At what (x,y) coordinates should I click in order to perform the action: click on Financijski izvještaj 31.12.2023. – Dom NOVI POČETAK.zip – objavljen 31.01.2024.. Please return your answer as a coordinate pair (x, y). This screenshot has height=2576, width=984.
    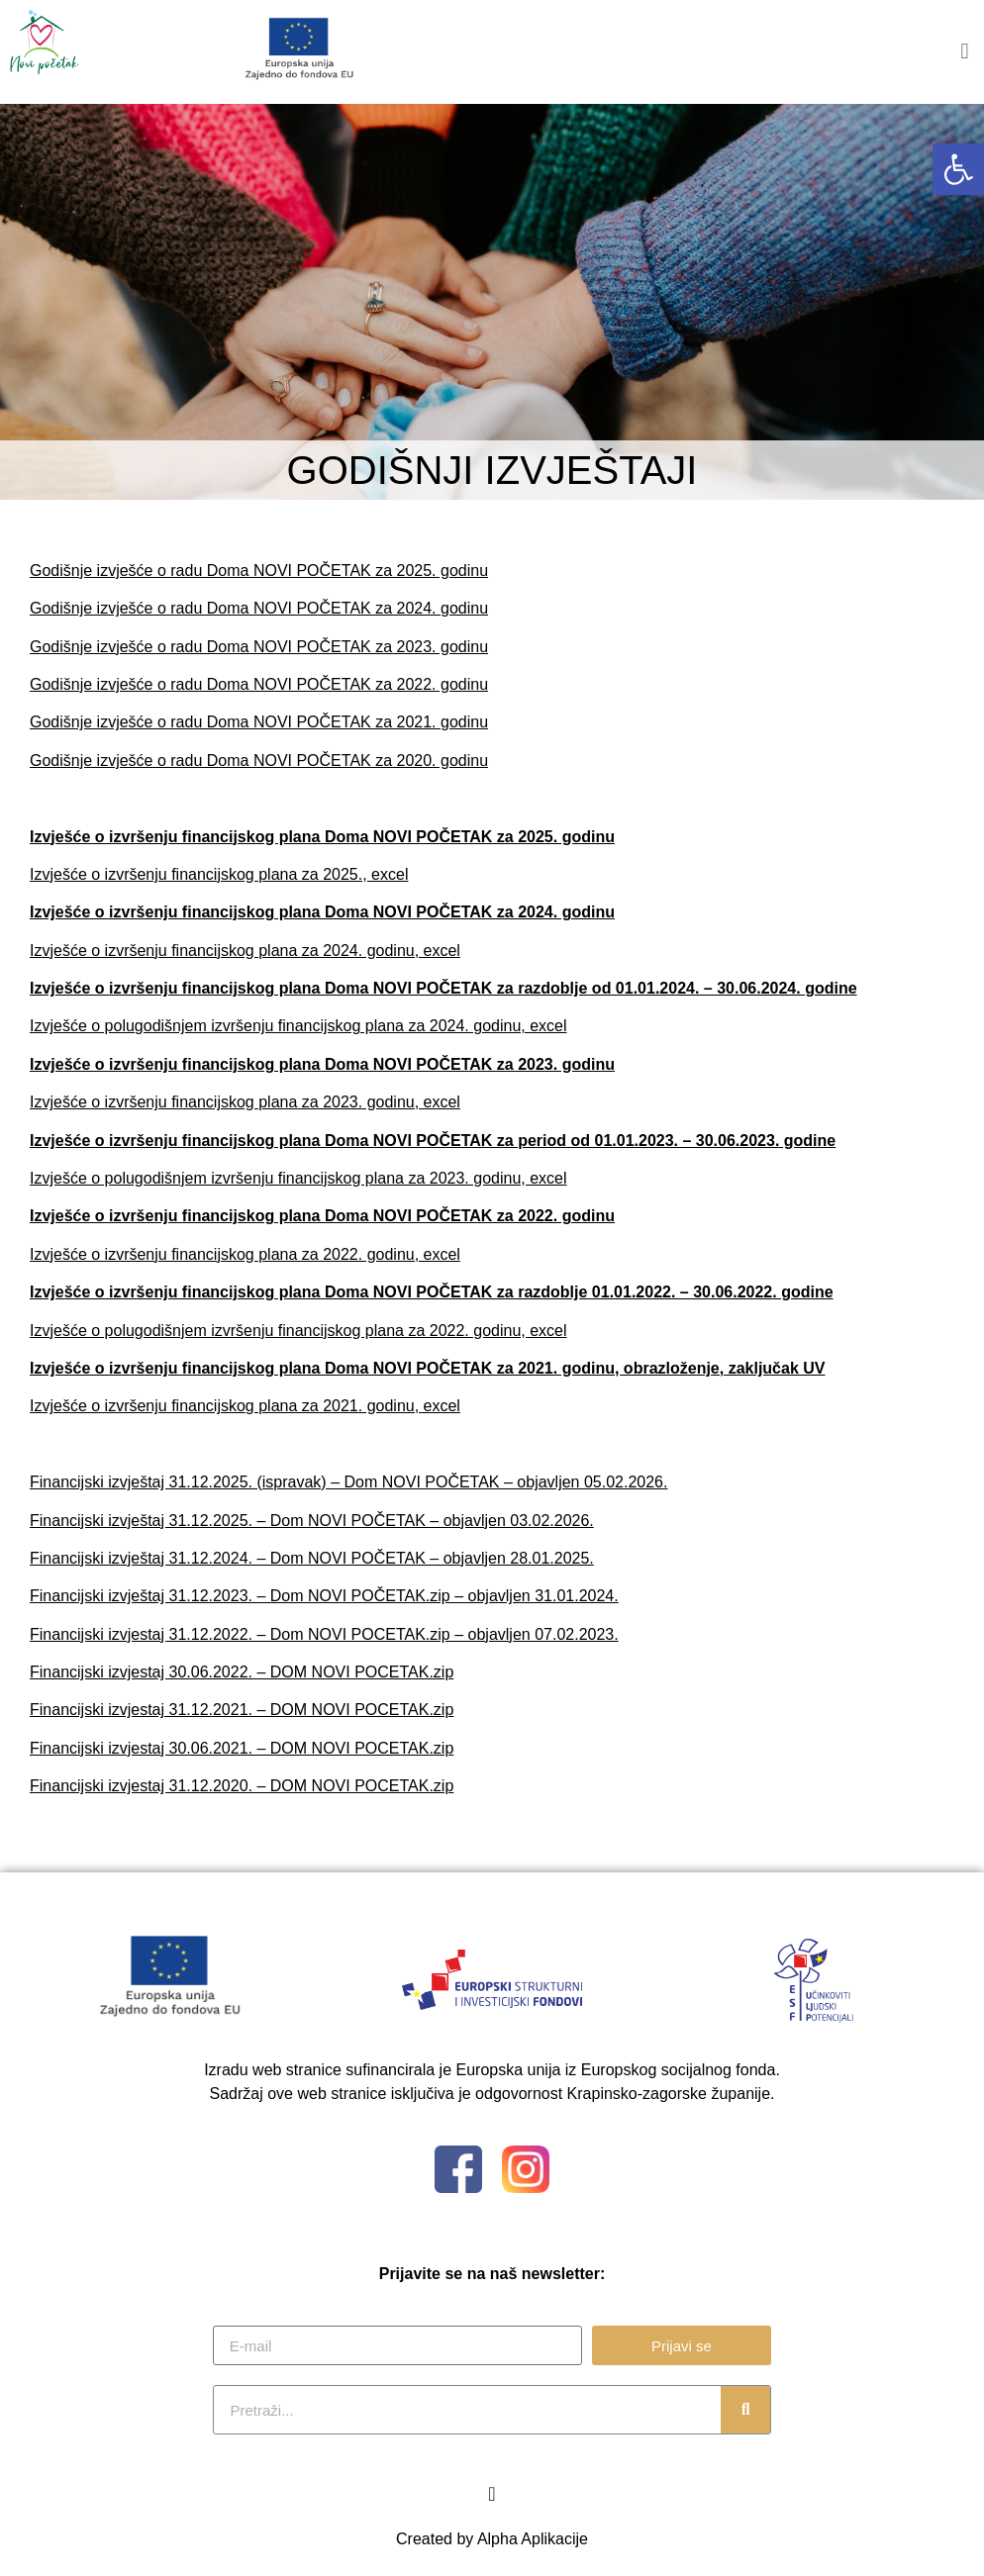
    Looking at the image, I should click on (324, 1595).